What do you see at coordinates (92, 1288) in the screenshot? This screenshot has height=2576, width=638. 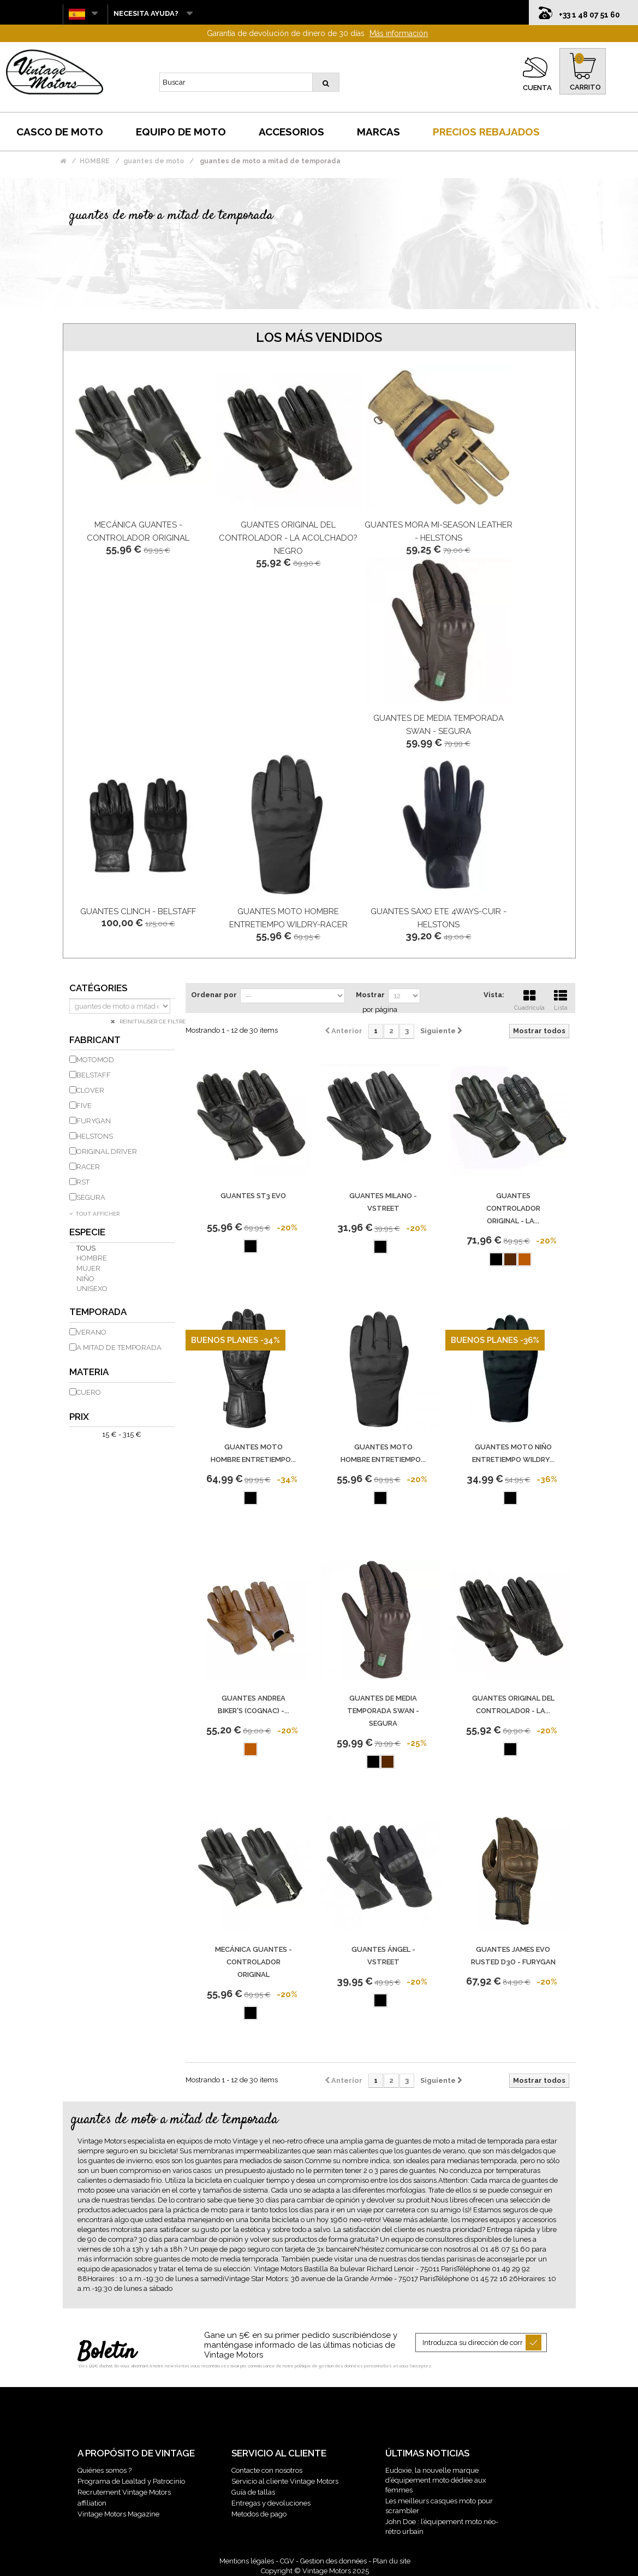 I see `unisexo` at bounding box center [92, 1288].